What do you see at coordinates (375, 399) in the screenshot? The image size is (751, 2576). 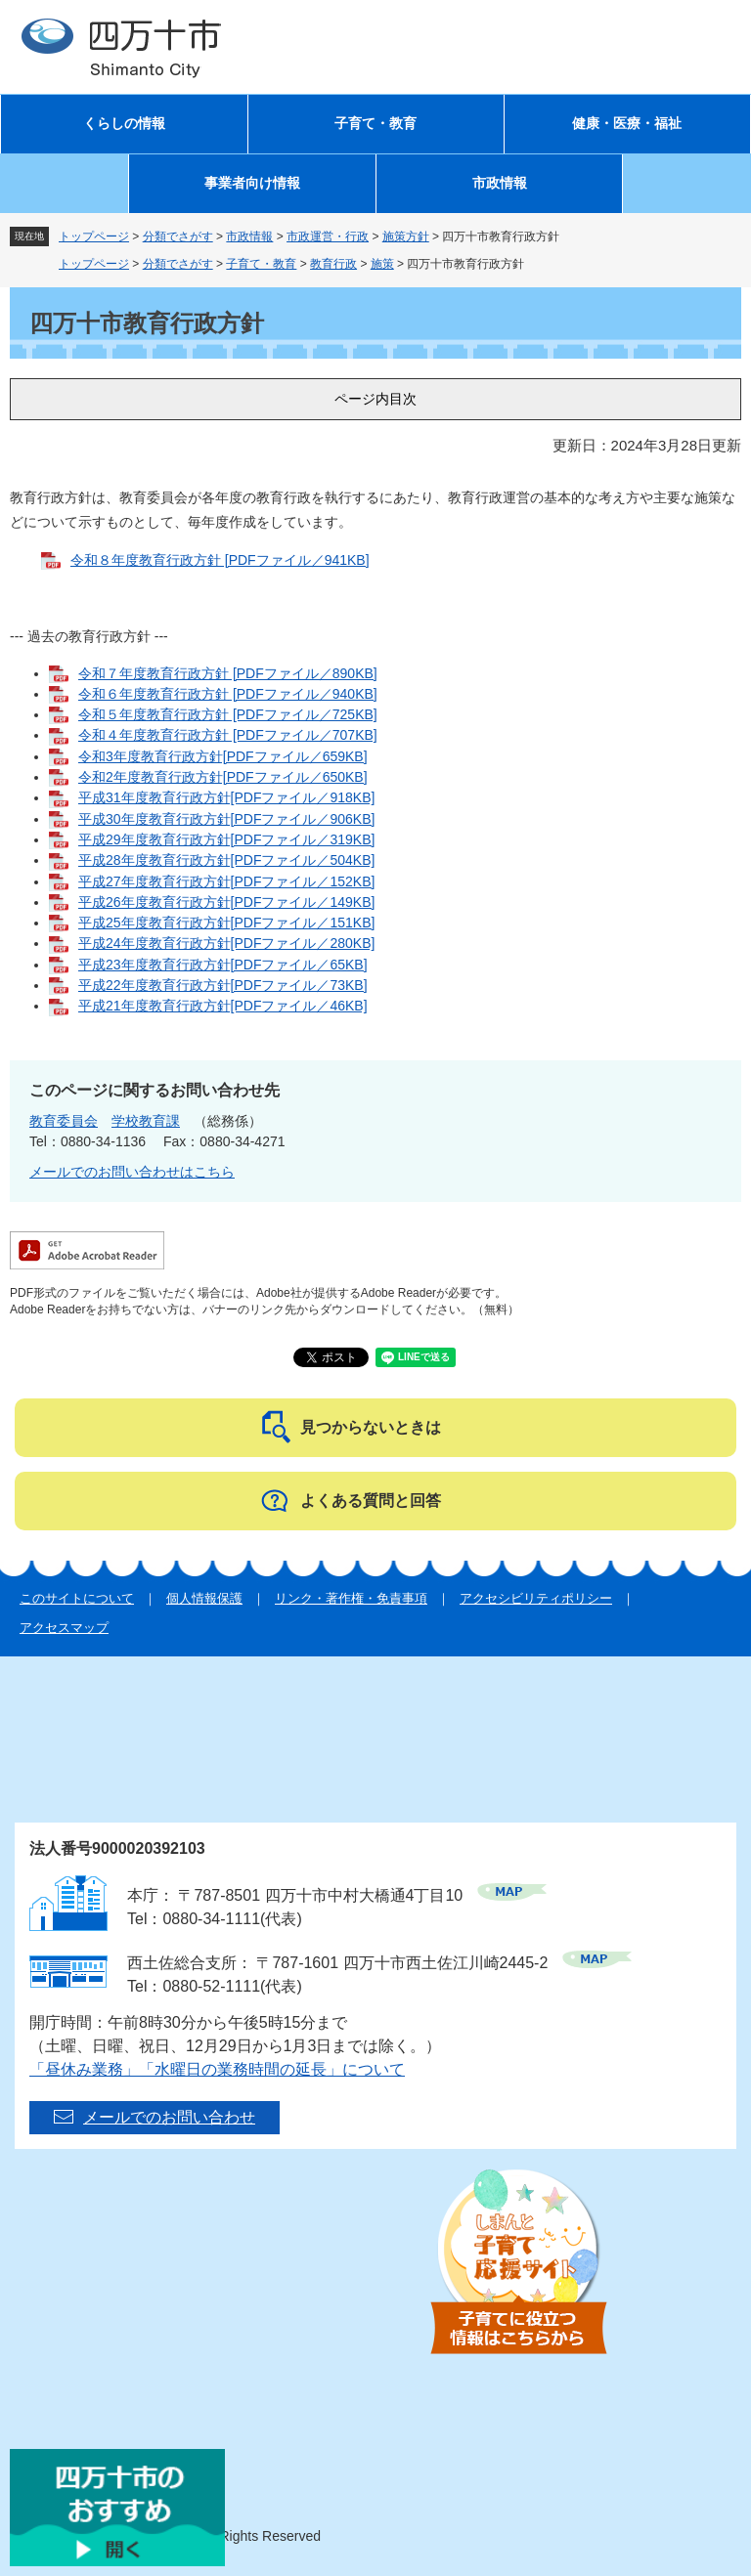 I see `ページ内目次` at bounding box center [375, 399].